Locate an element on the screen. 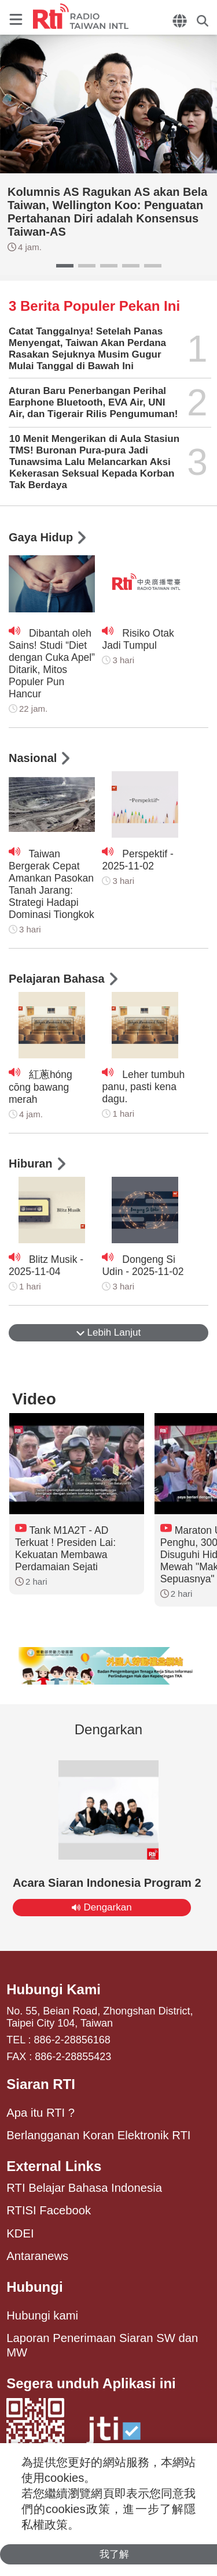 The height and width of the screenshot is (2576, 217). KDEI is located at coordinates (20, 2233).